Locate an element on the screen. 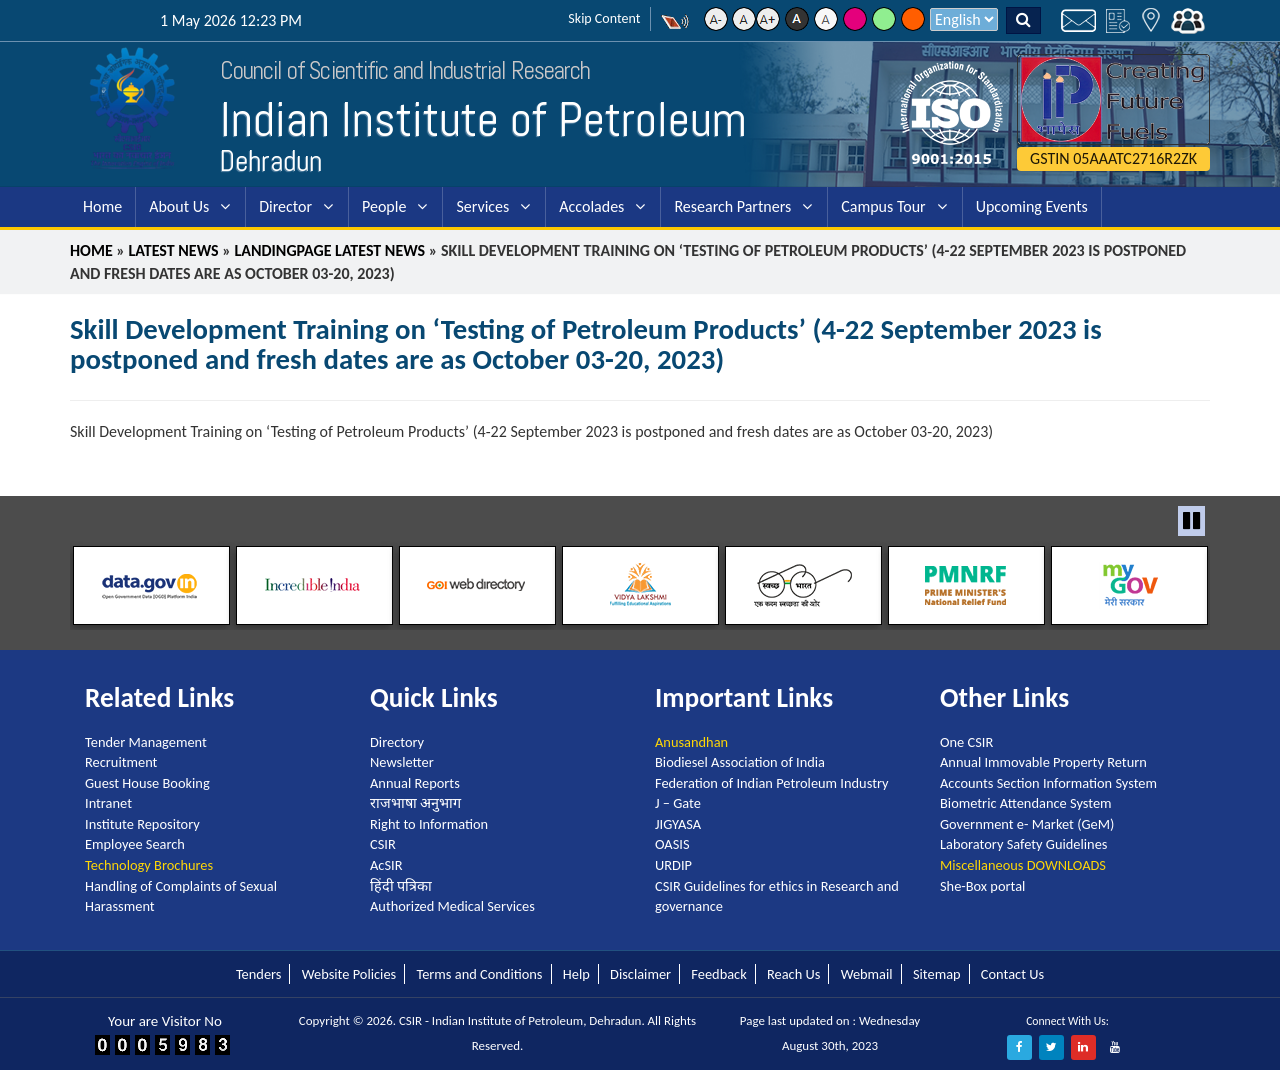 This screenshot has height=1070, width=1280. AcSIR is located at coordinates (386, 865).